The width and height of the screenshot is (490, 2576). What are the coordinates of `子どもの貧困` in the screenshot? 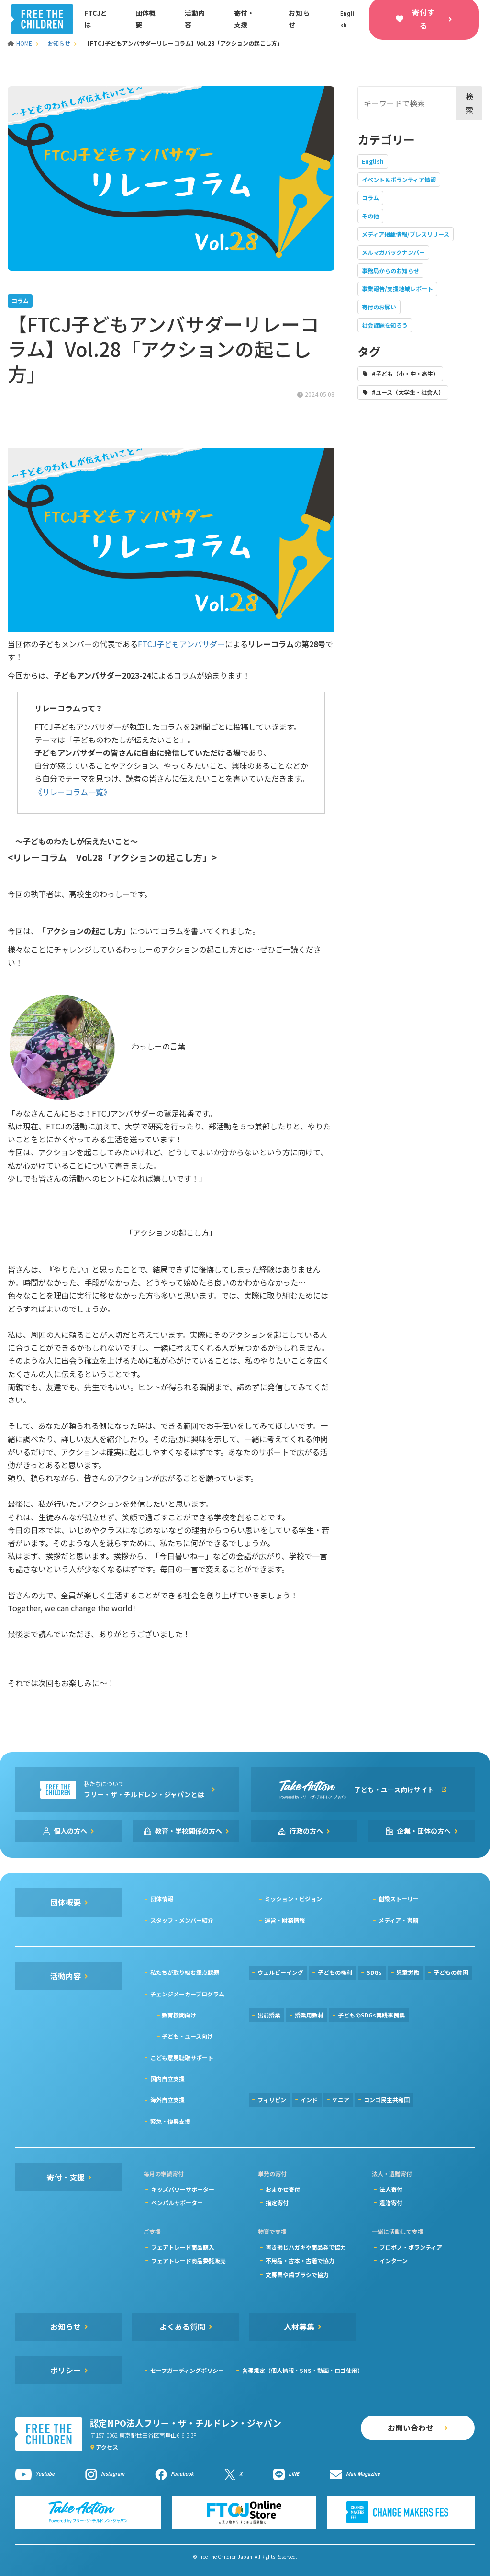 It's located at (451, 1972).